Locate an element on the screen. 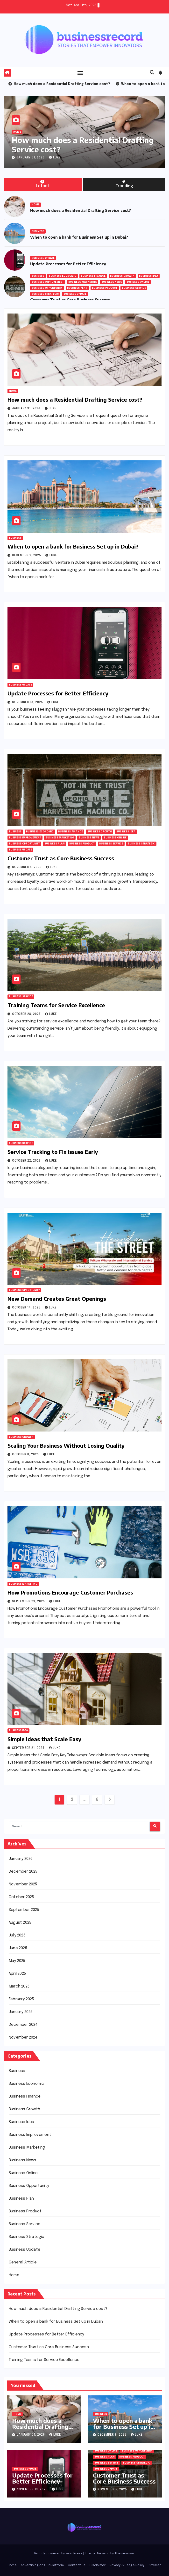 Image resolution: width=169 pixels, height=2576 pixels. How much does a Residential Drafting Service cost? is located at coordinates (83, 144).